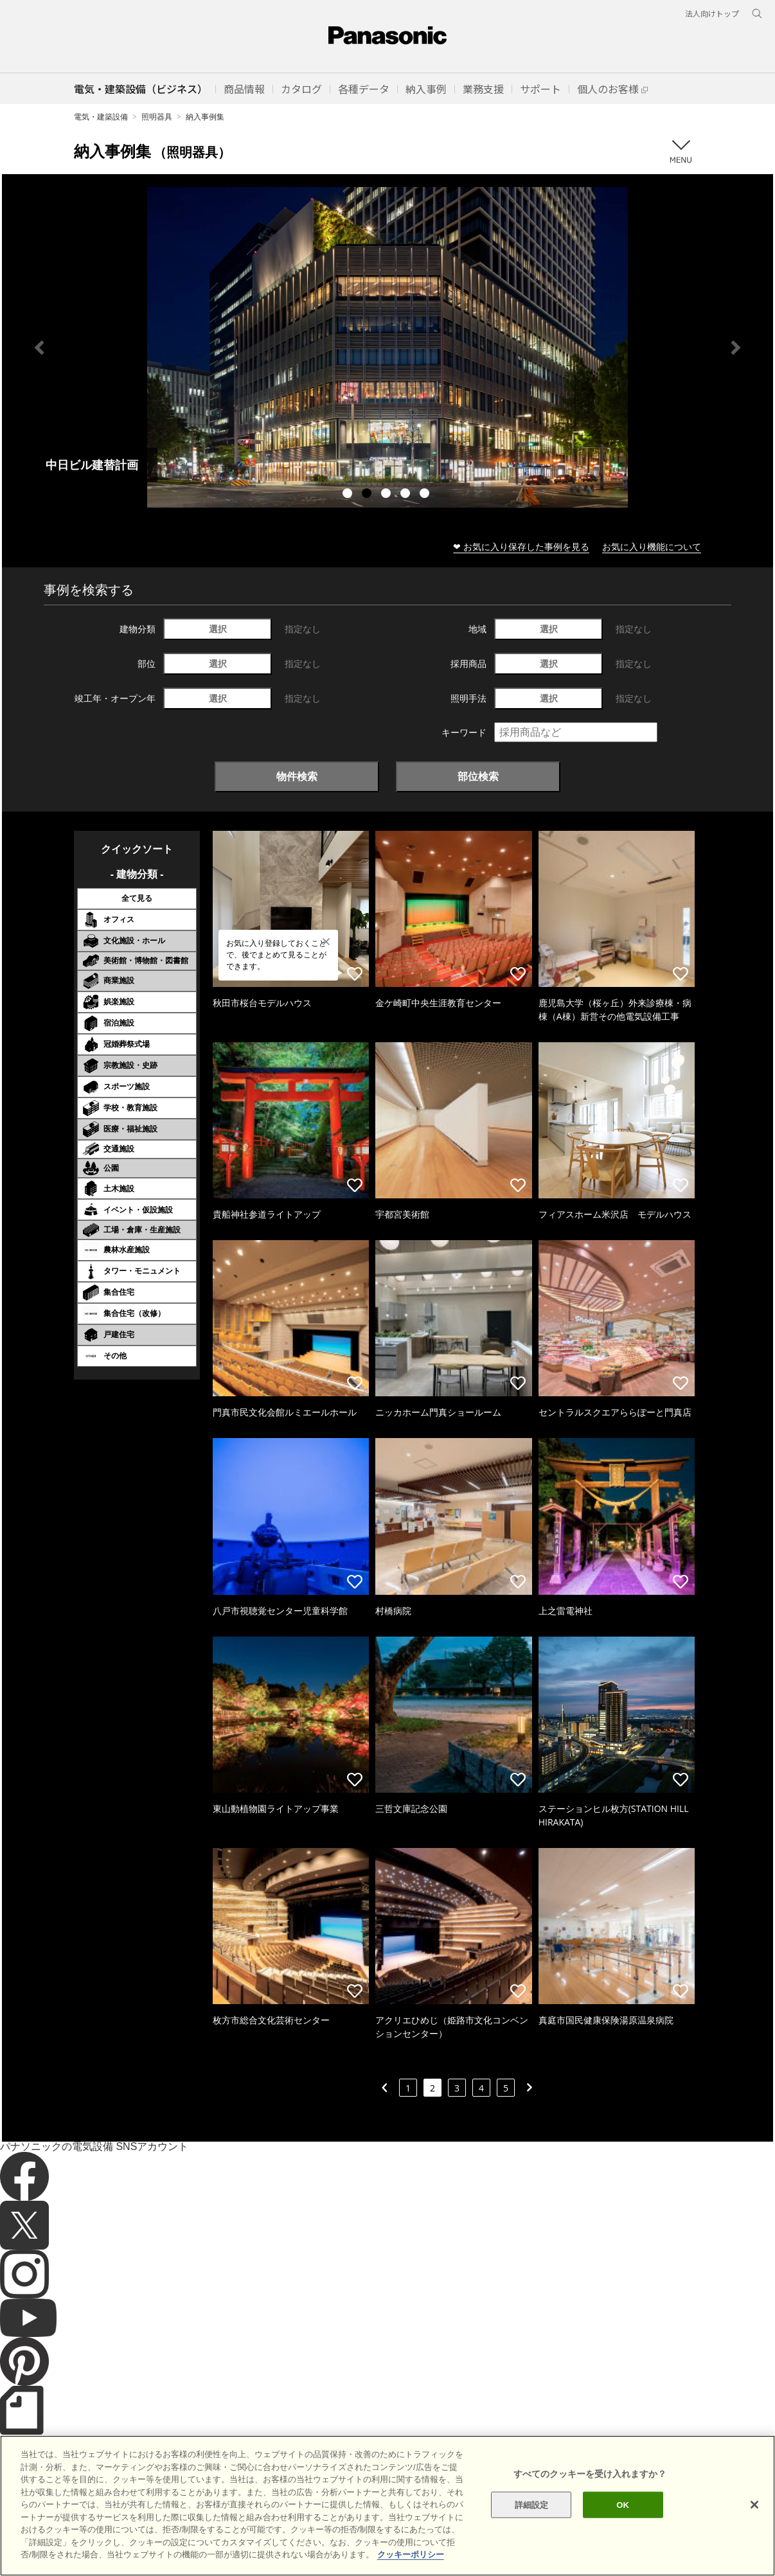  What do you see at coordinates (387, 494) in the screenshot?
I see `3 [tab]` at bounding box center [387, 494].